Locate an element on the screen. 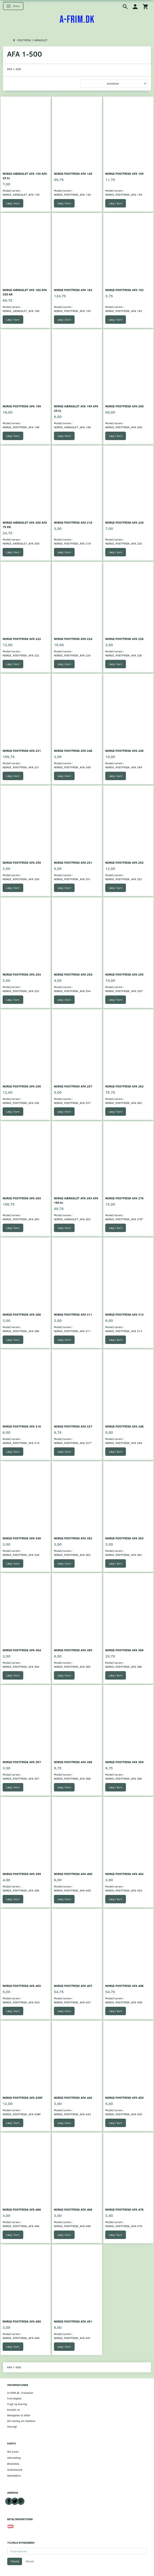 This screenshot has height=2576, width=154. NORGE POSTFRISK AFA 468 is located at coordinates (73, 2209).